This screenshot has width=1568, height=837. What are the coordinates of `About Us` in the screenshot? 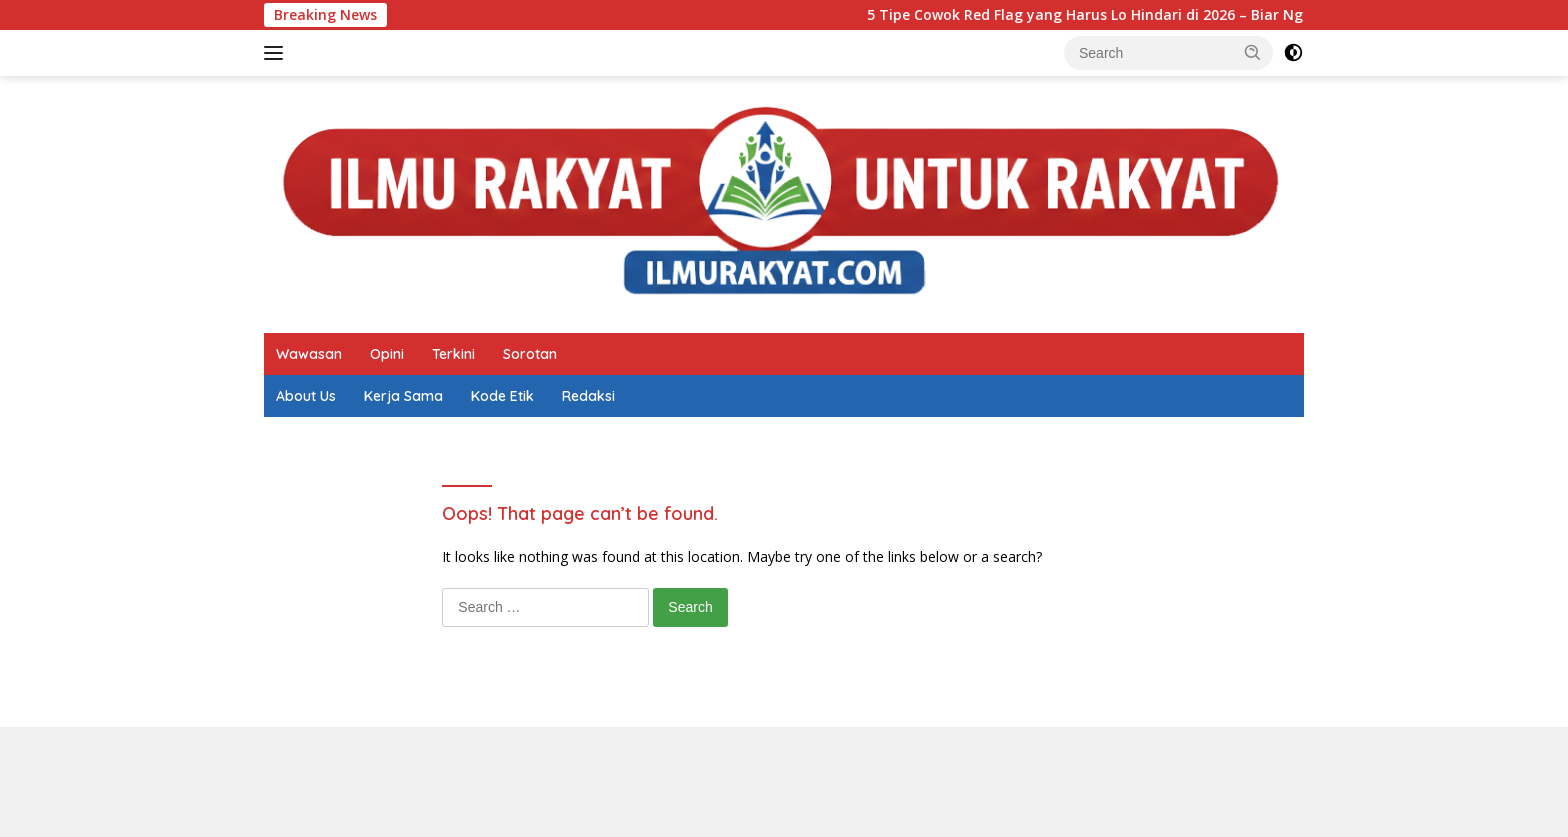 It's located at (306, 396).